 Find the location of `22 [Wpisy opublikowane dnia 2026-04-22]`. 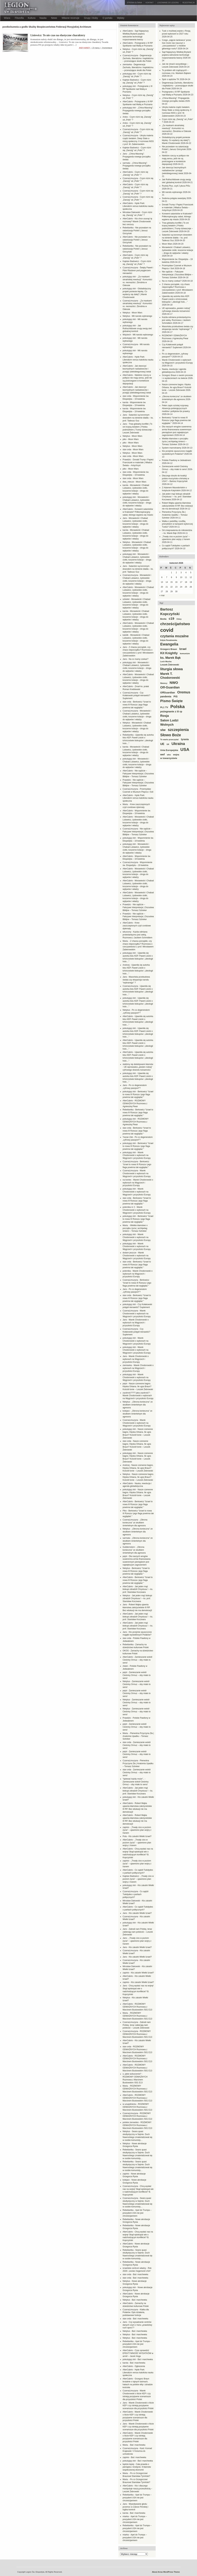

22 [Wpisy opublikowane dnia 2026-04-22] is located at coordinates (171, 587).